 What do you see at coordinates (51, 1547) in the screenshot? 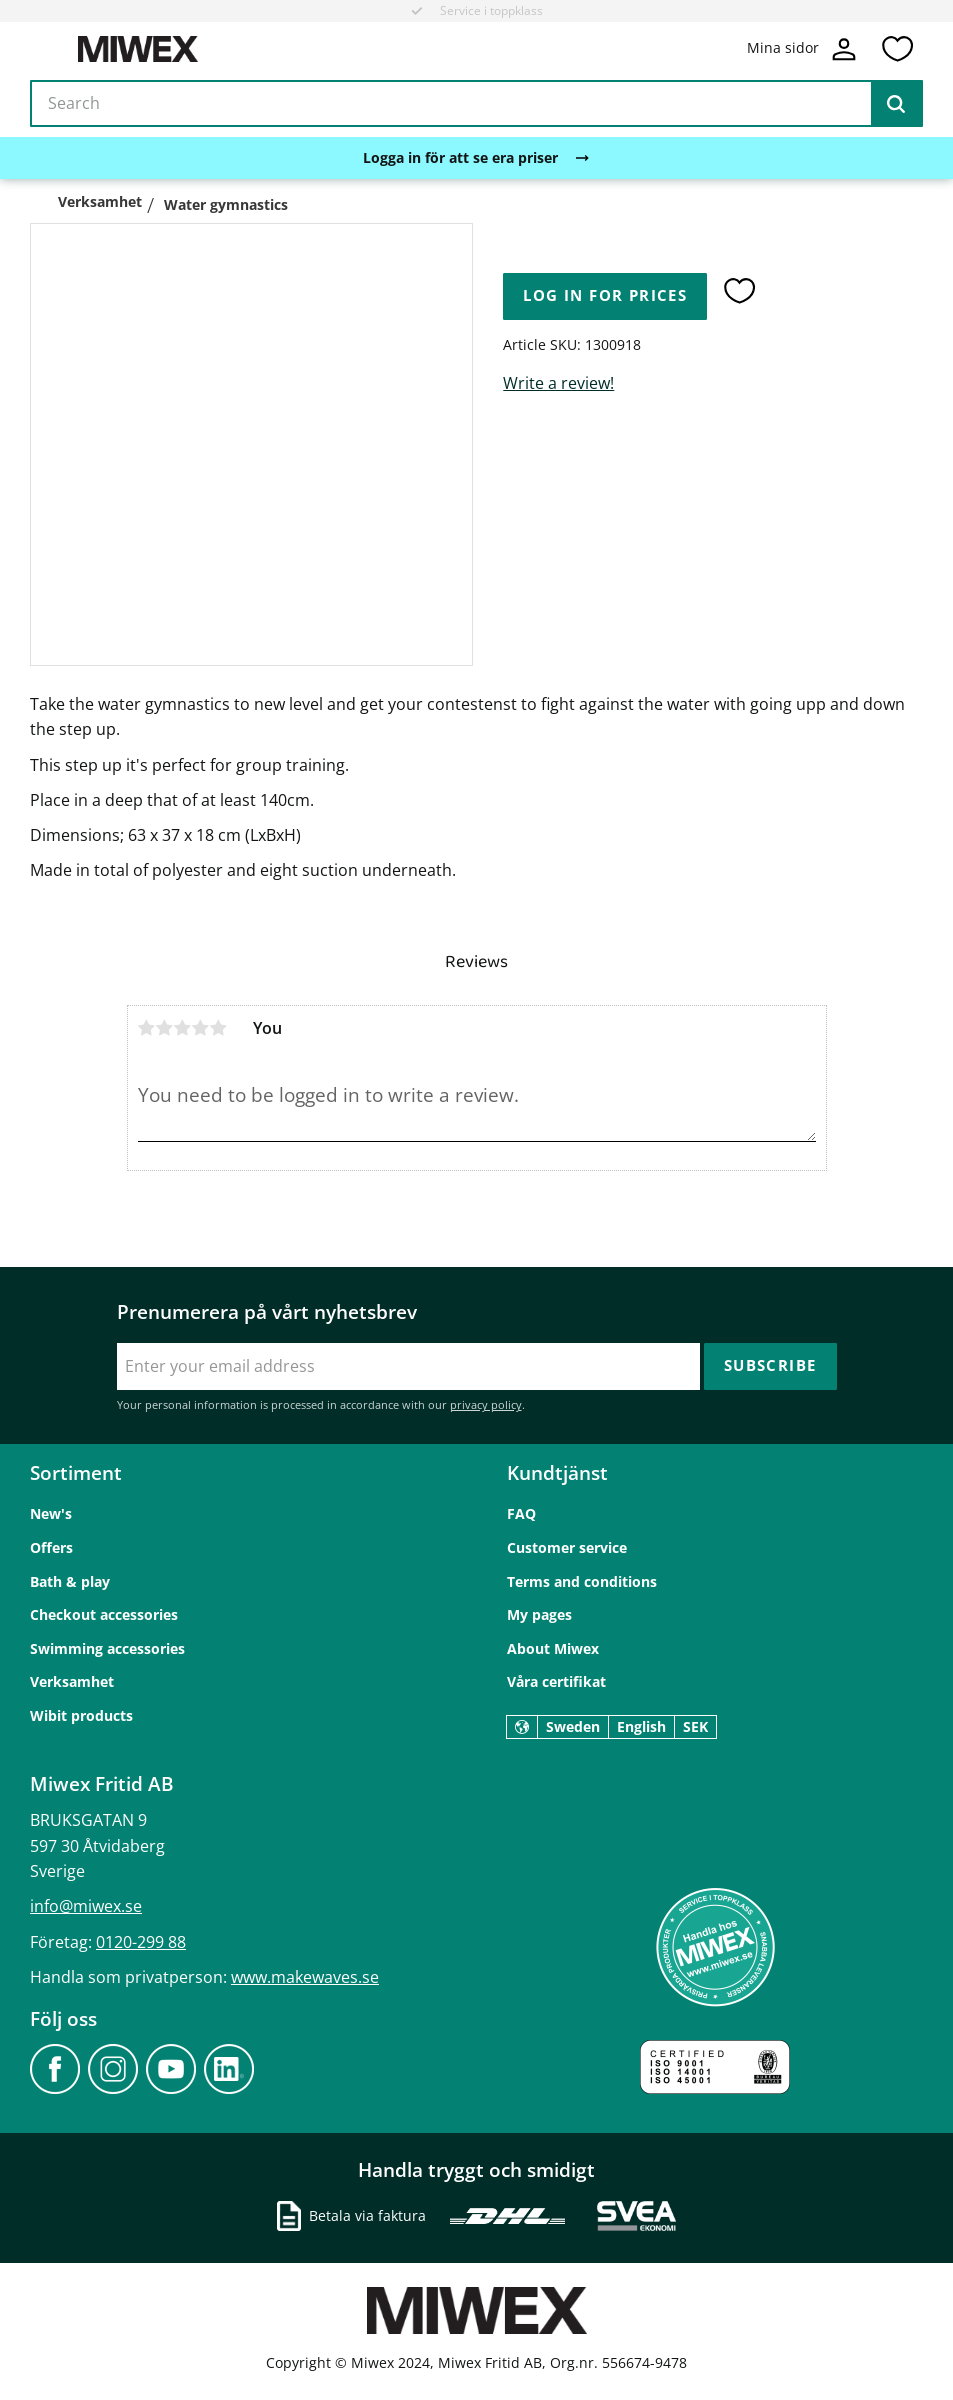
I see `Offers [menuitem]` at bounding box center [51, 1547].